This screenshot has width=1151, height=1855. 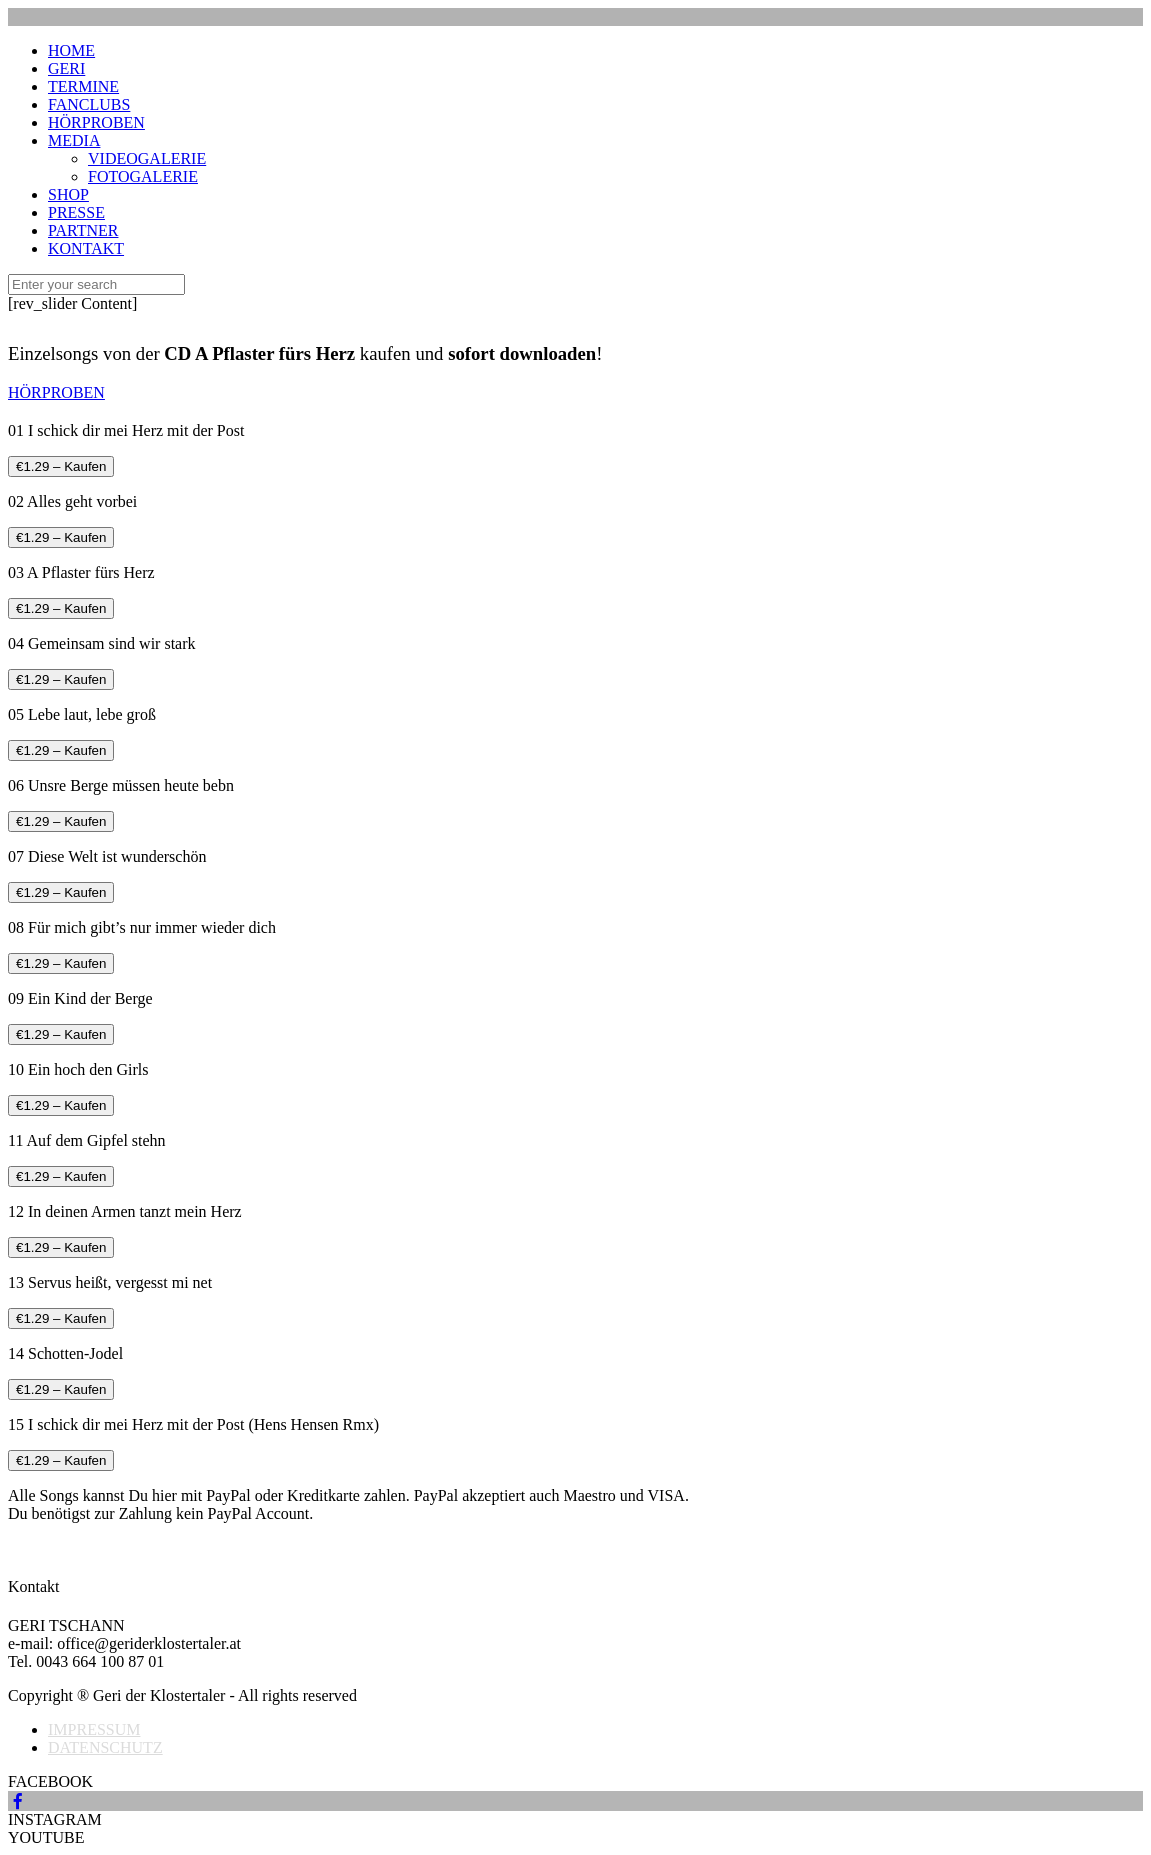 What do you see at coordinates (94, 1729) in the screenshot?
I see `IMPRESSUM` at bounding box center [94, 1729].